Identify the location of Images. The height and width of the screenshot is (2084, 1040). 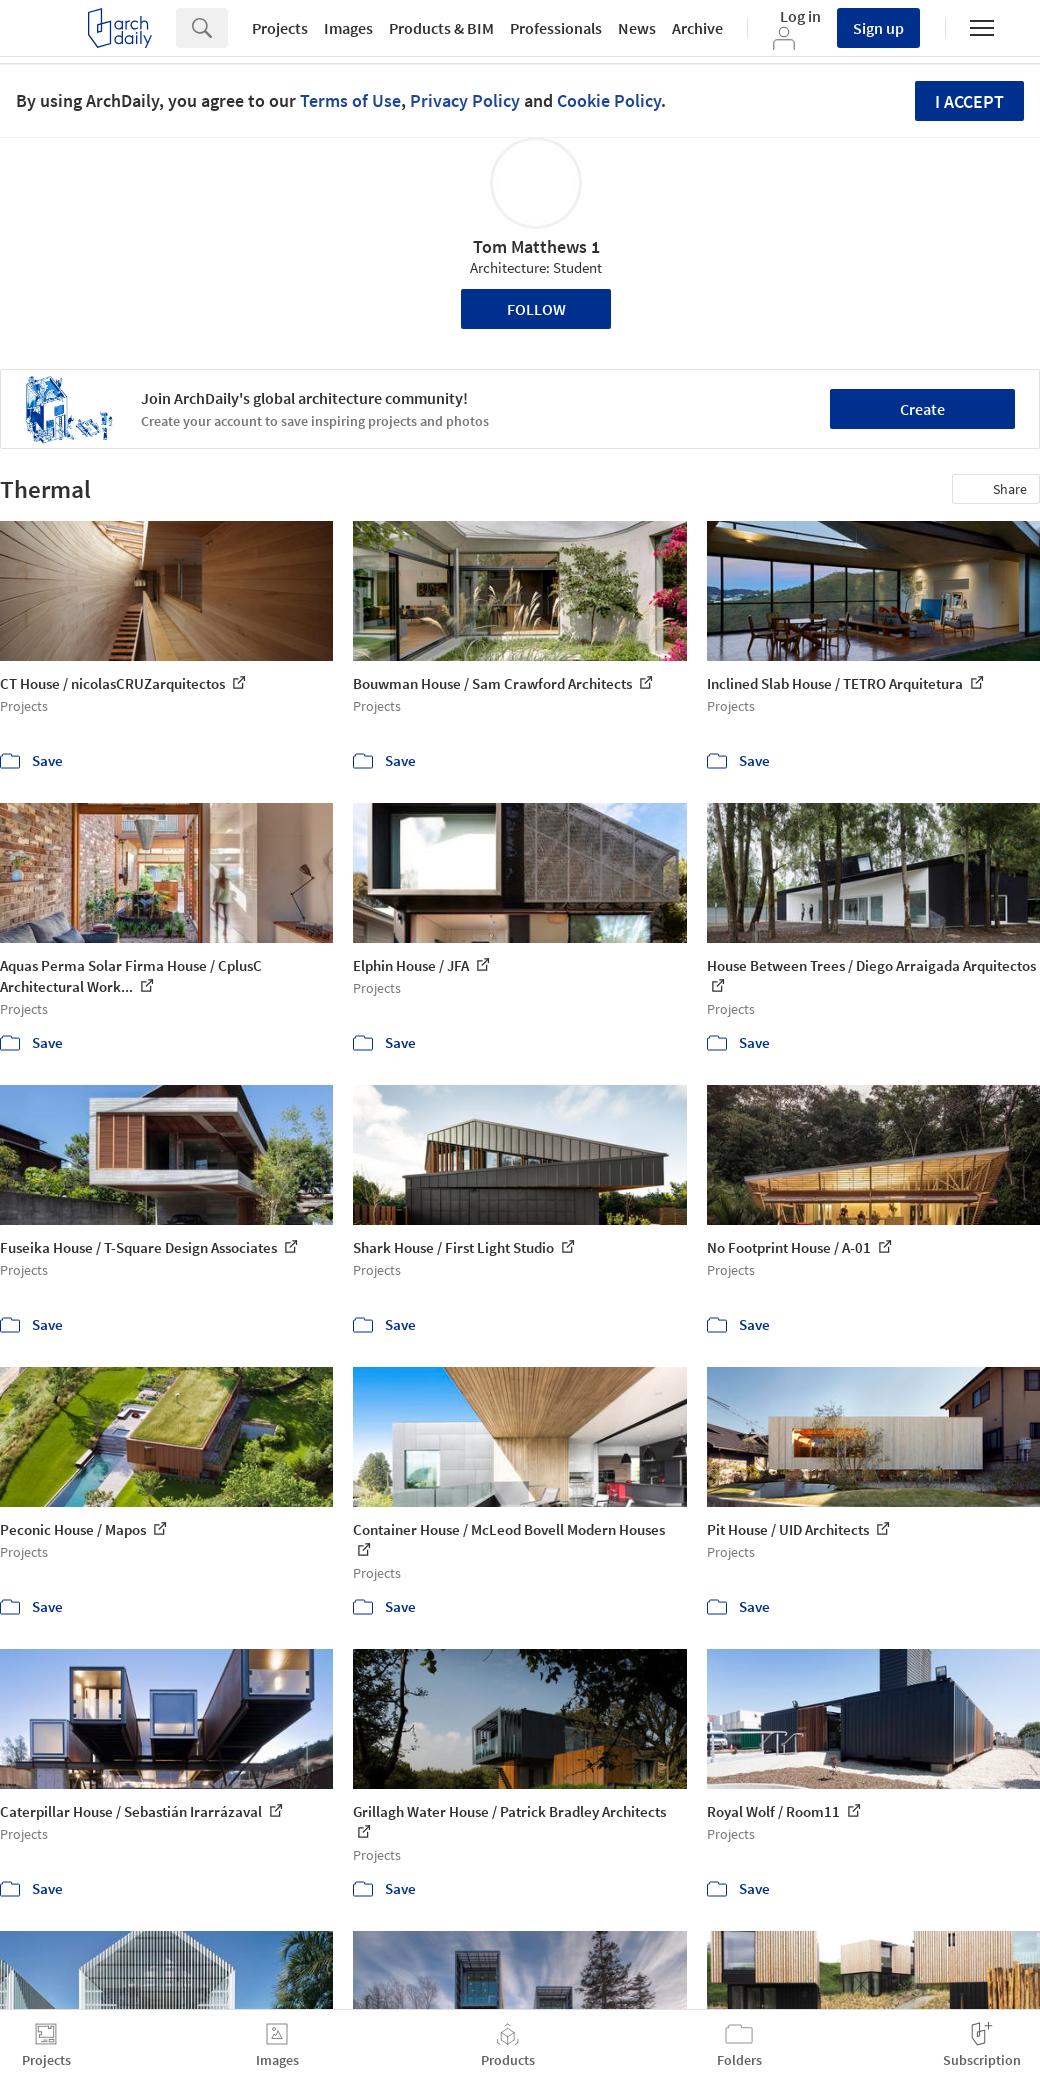
(348, 28).